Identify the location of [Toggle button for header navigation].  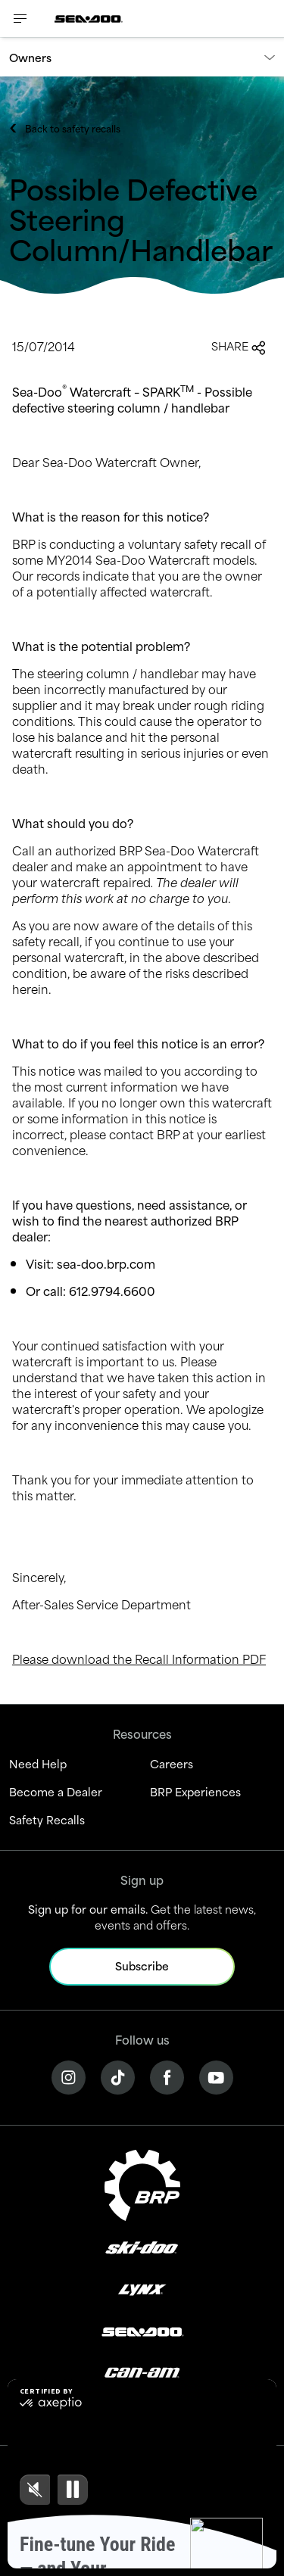
(20, 18).